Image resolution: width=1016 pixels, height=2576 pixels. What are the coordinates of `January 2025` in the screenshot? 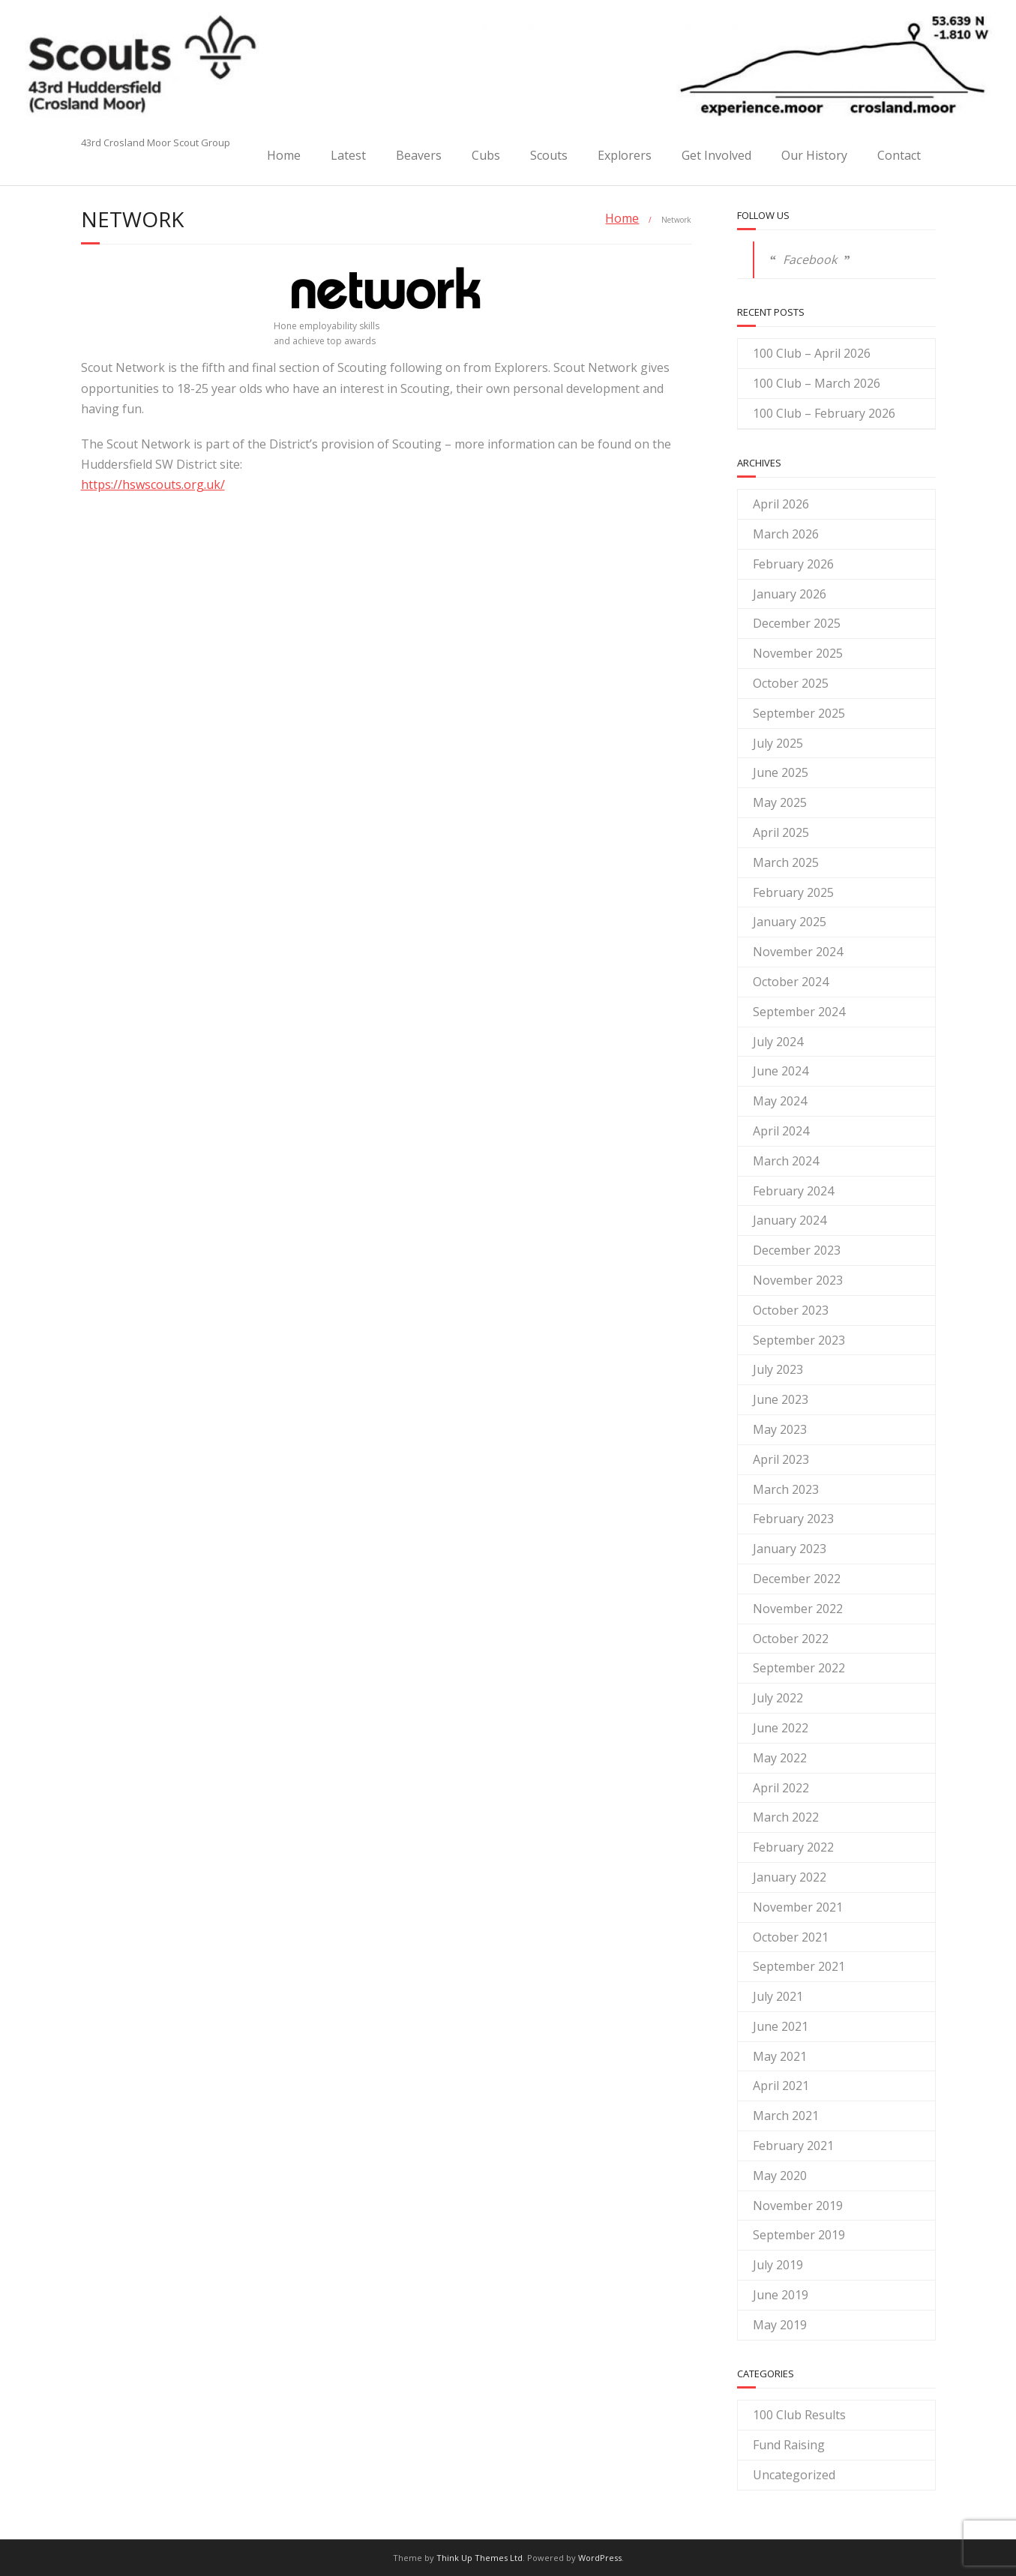 It's located at (789, 921).